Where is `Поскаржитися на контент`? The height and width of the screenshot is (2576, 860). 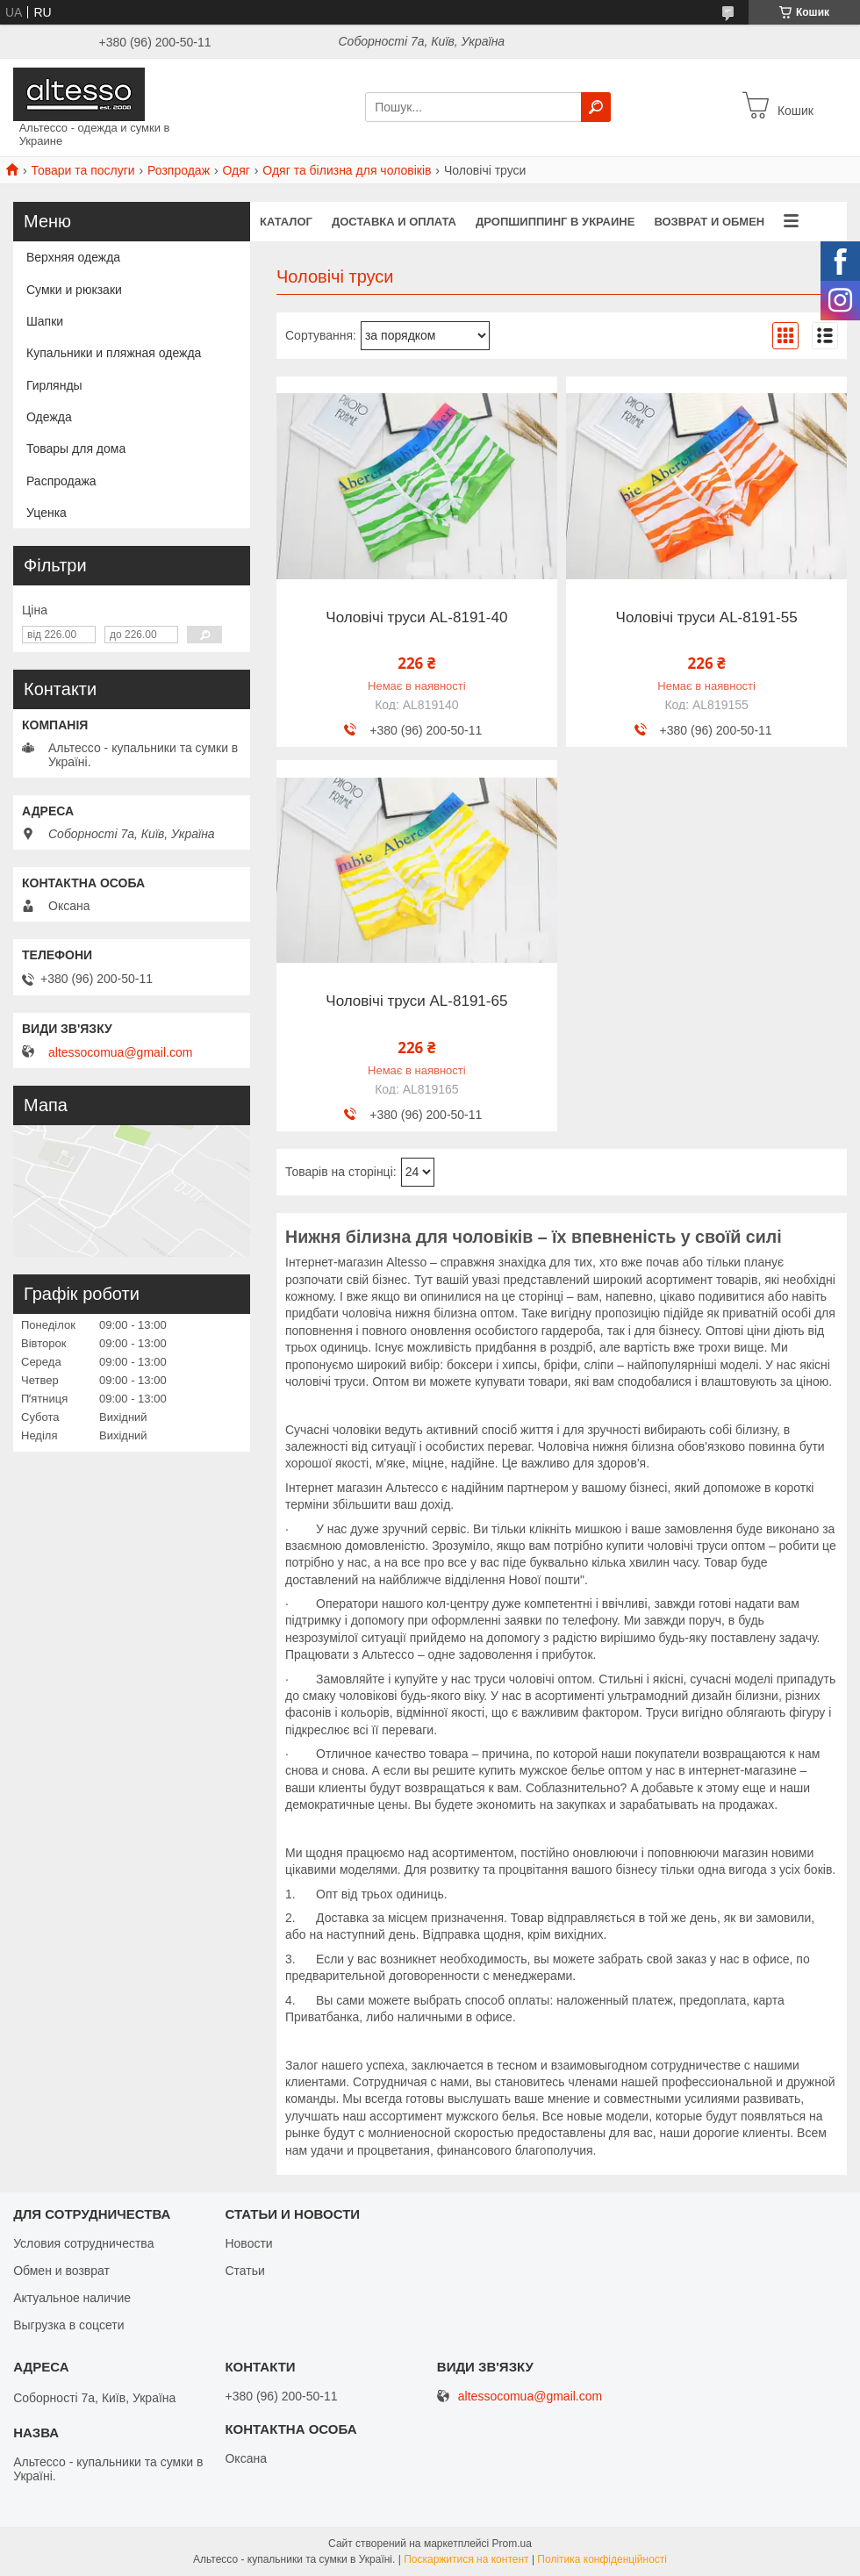 Поскаржитися на контент is located at coordinates (466, 2559).